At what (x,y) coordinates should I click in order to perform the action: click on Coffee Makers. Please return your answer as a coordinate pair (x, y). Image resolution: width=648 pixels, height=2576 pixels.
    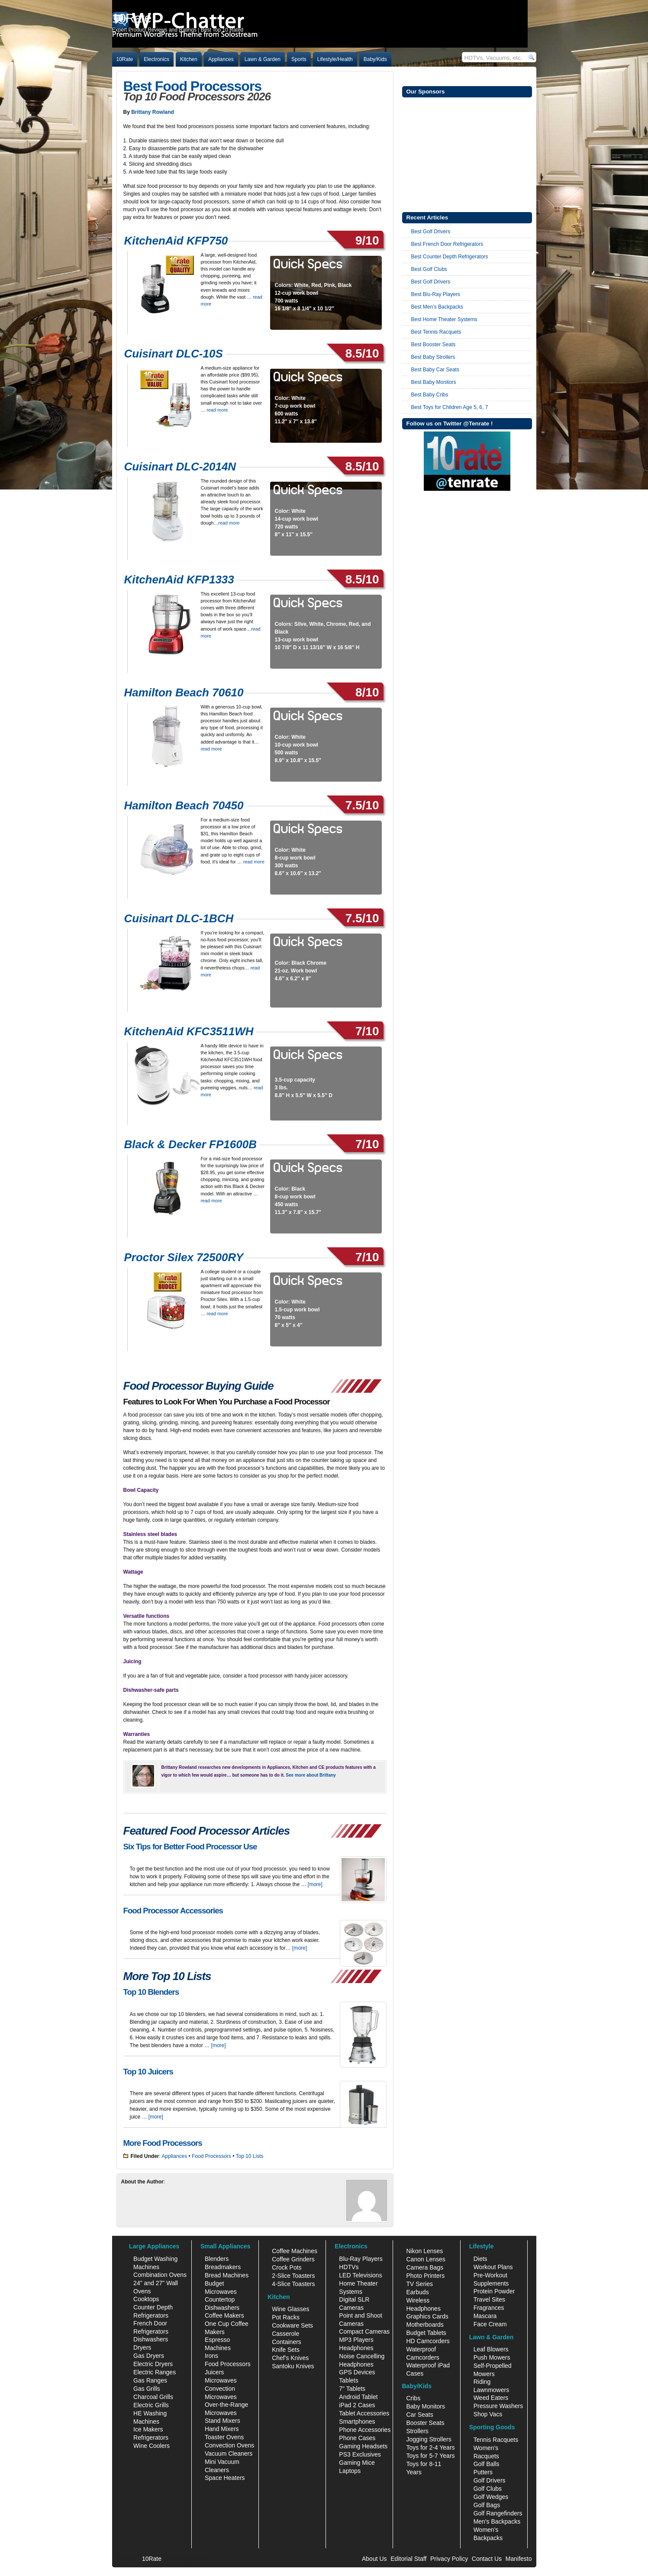
    Looking at the image, I should click on (224, 2315).